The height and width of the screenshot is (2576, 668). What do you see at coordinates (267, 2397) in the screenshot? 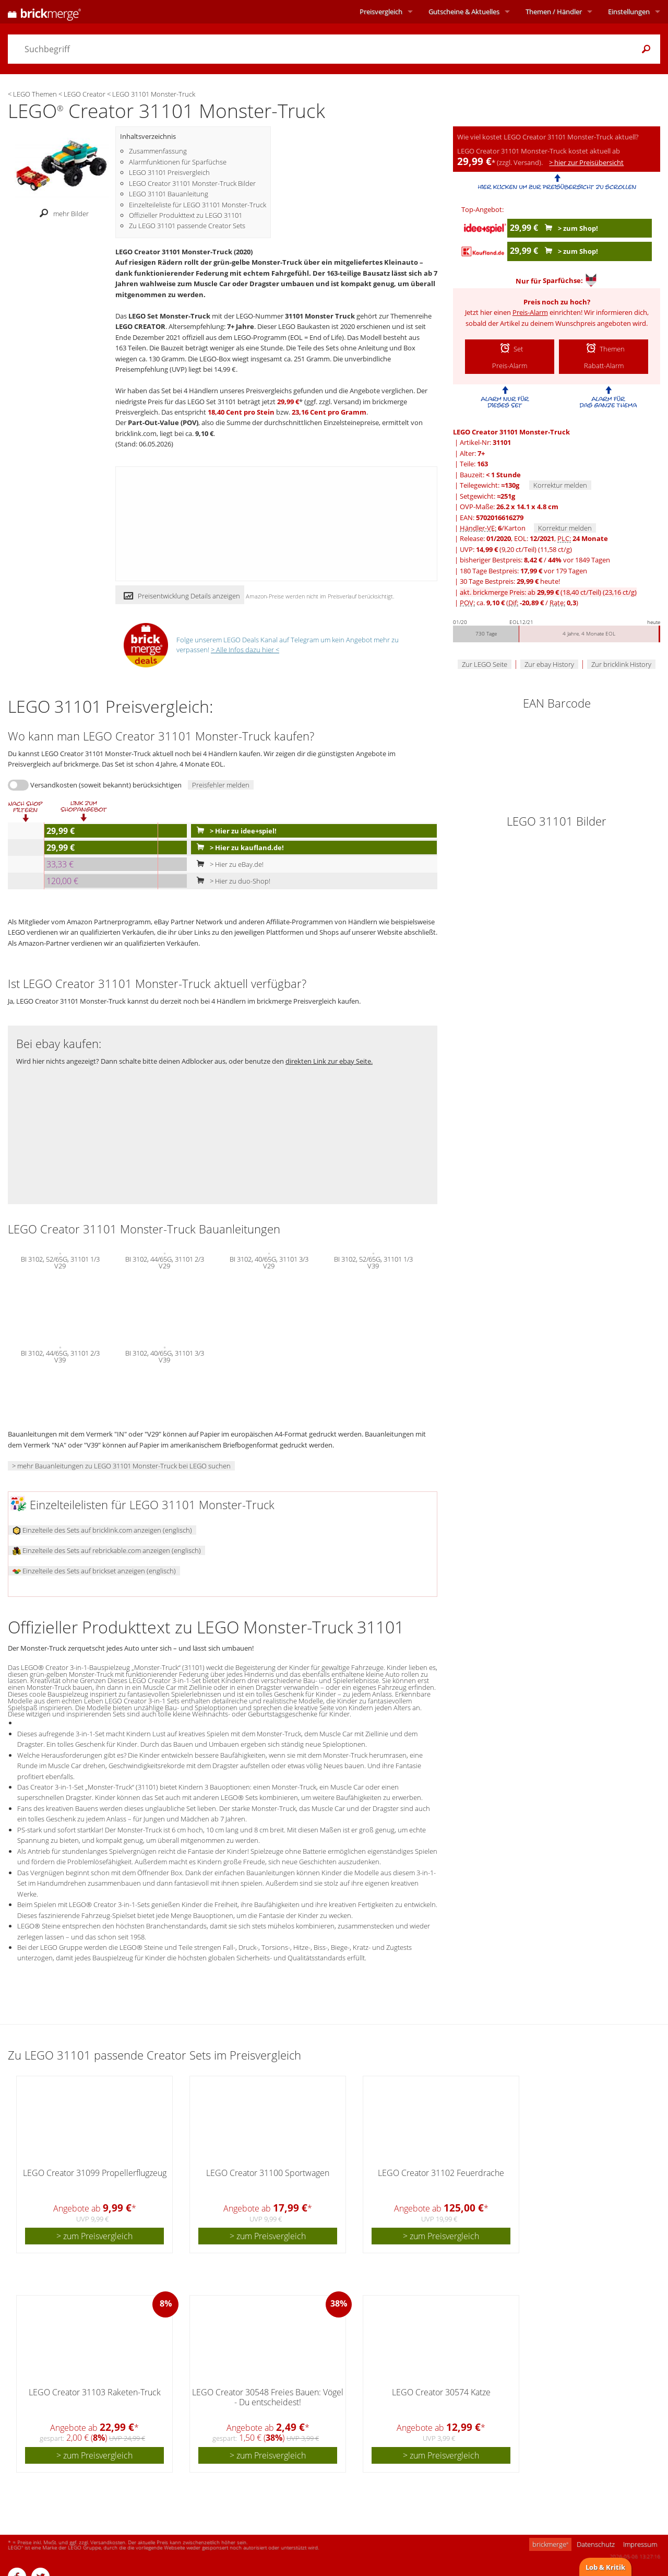
I see `LEGO Creator 30548 Freies Bauen: Vögel - Du entscheidest!` at bounding box center [267, 2397].